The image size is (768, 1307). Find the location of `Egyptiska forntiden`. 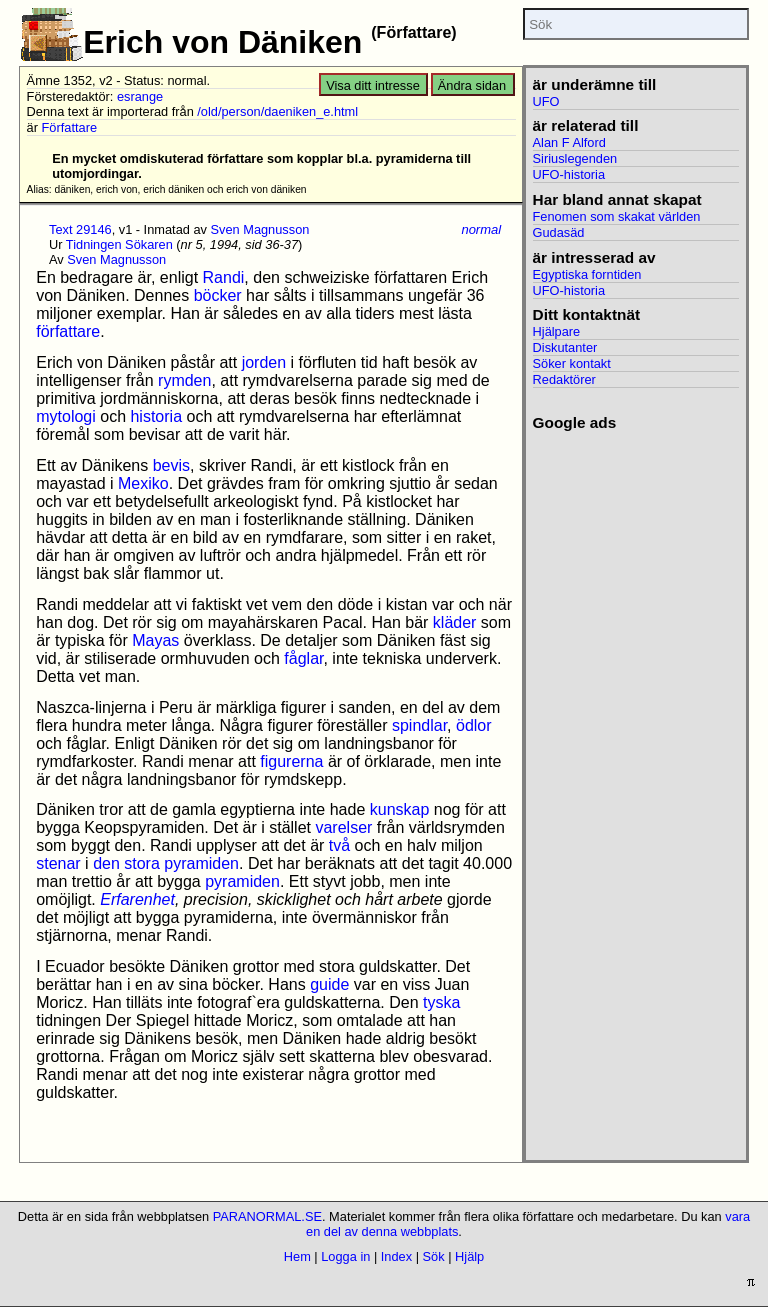

Egyptiska forntiden is located at coordinates (587, 274).